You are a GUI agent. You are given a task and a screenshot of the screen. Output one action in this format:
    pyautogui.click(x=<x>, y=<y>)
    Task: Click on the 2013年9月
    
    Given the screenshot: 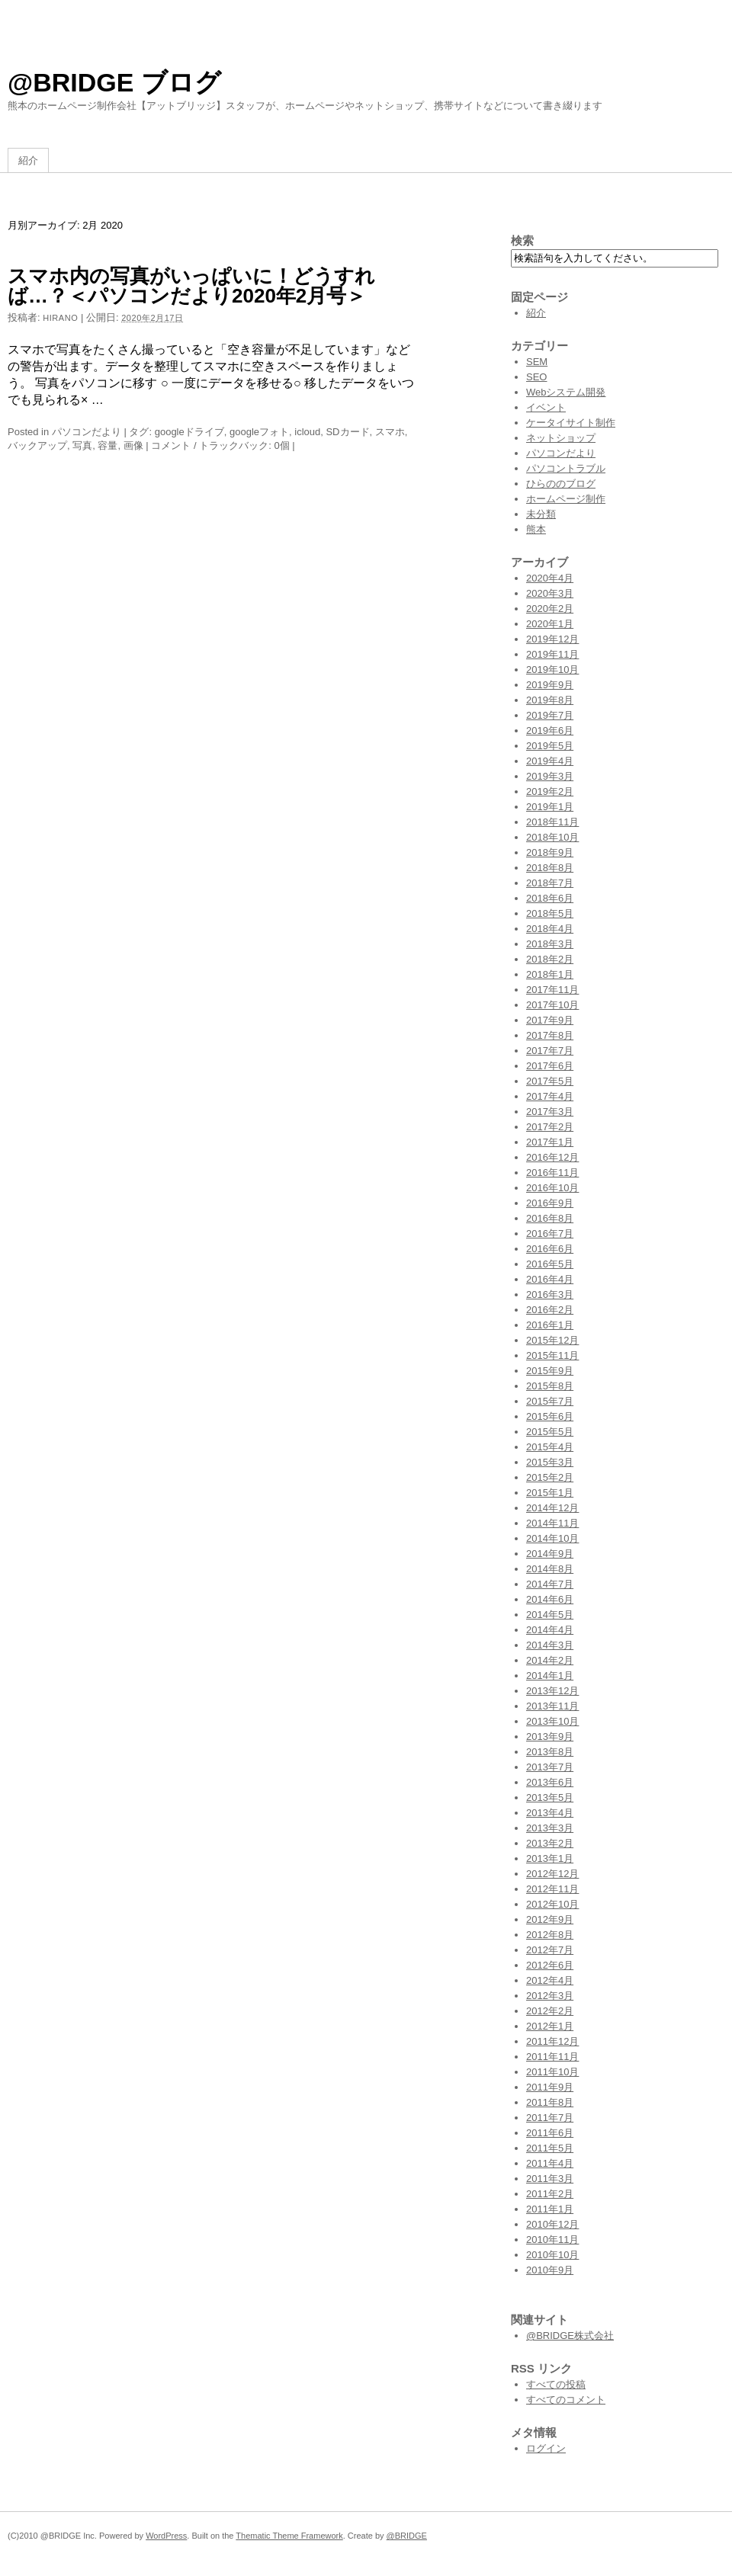 What is the action you would take?
    pyautogui.click(x=549, y=1736)
    